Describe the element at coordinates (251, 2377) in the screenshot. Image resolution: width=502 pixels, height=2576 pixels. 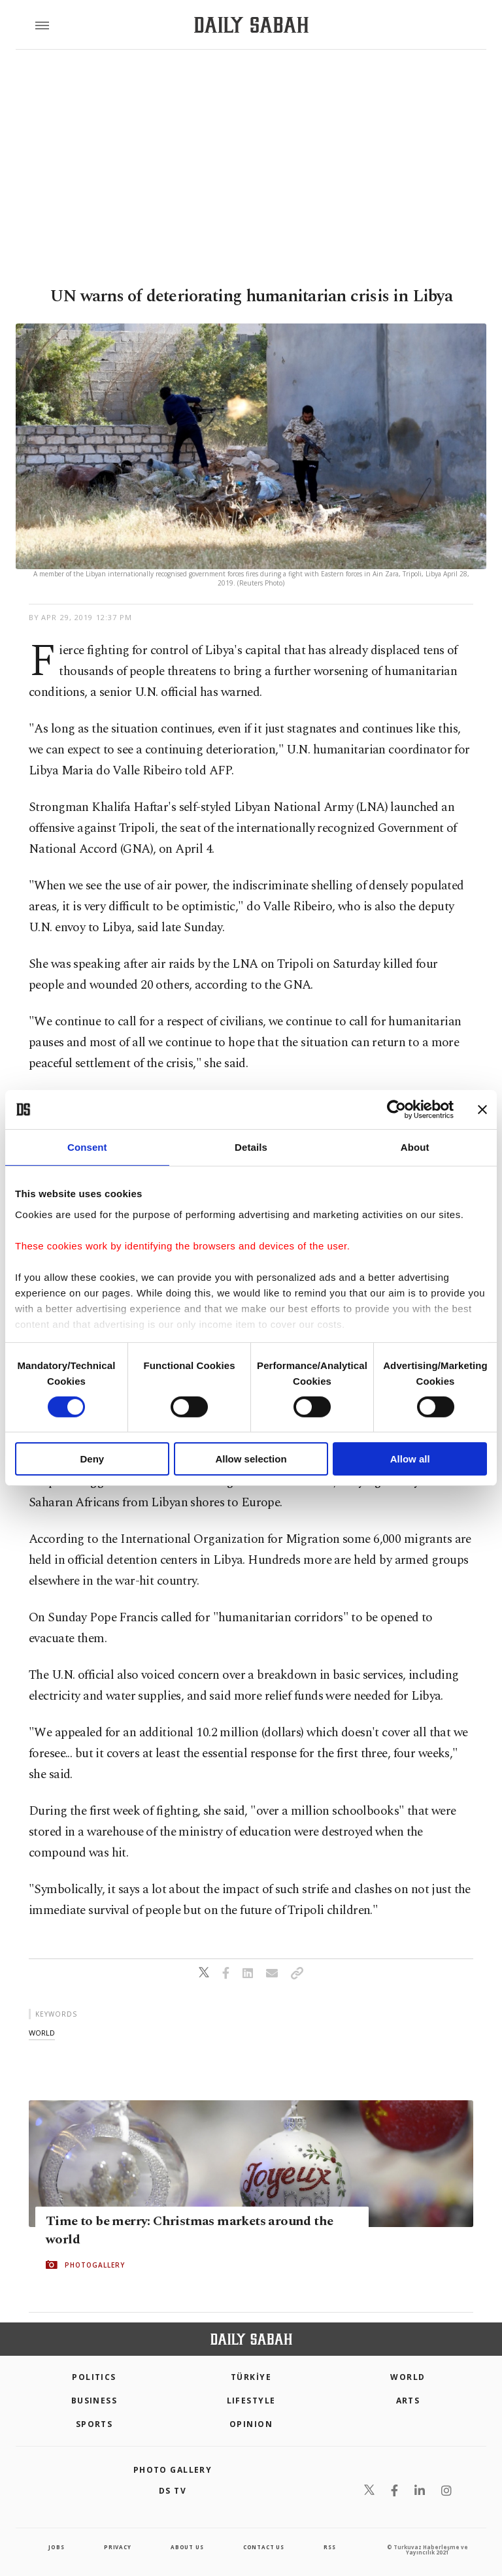
I see `TÜRKİYE` at that location.